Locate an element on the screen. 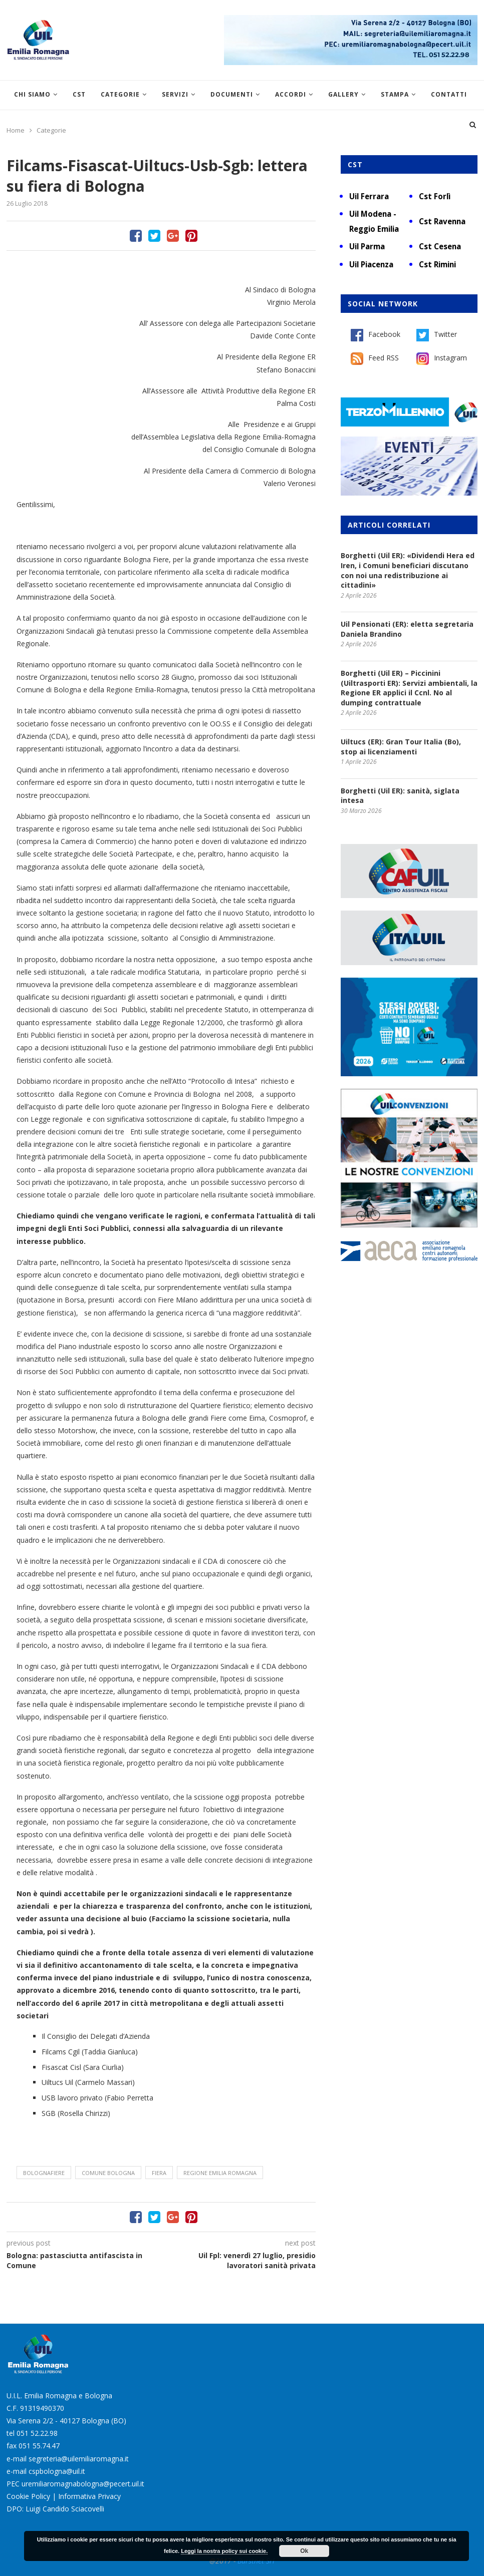  Cst Ravenna is located at coordinates (442, 221).